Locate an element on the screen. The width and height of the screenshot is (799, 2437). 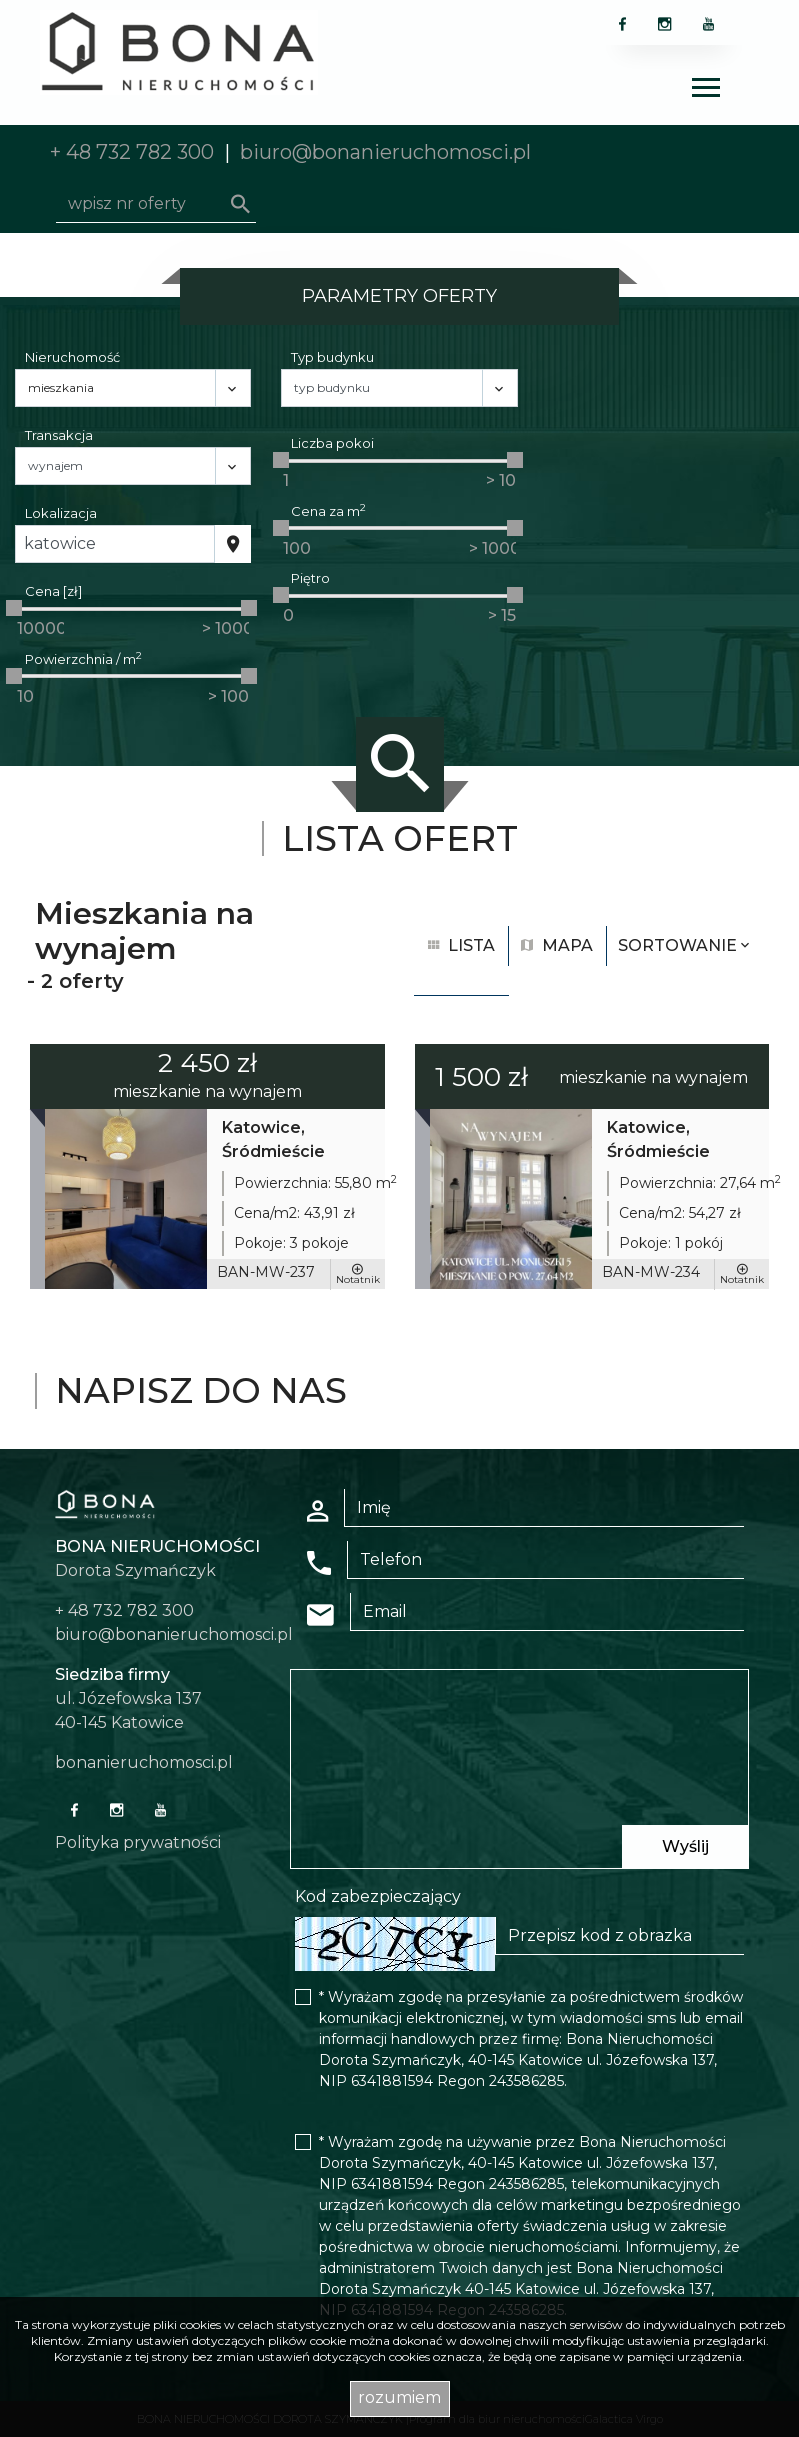
Kod zabezpieczający is located at coordinates (378, 1896).